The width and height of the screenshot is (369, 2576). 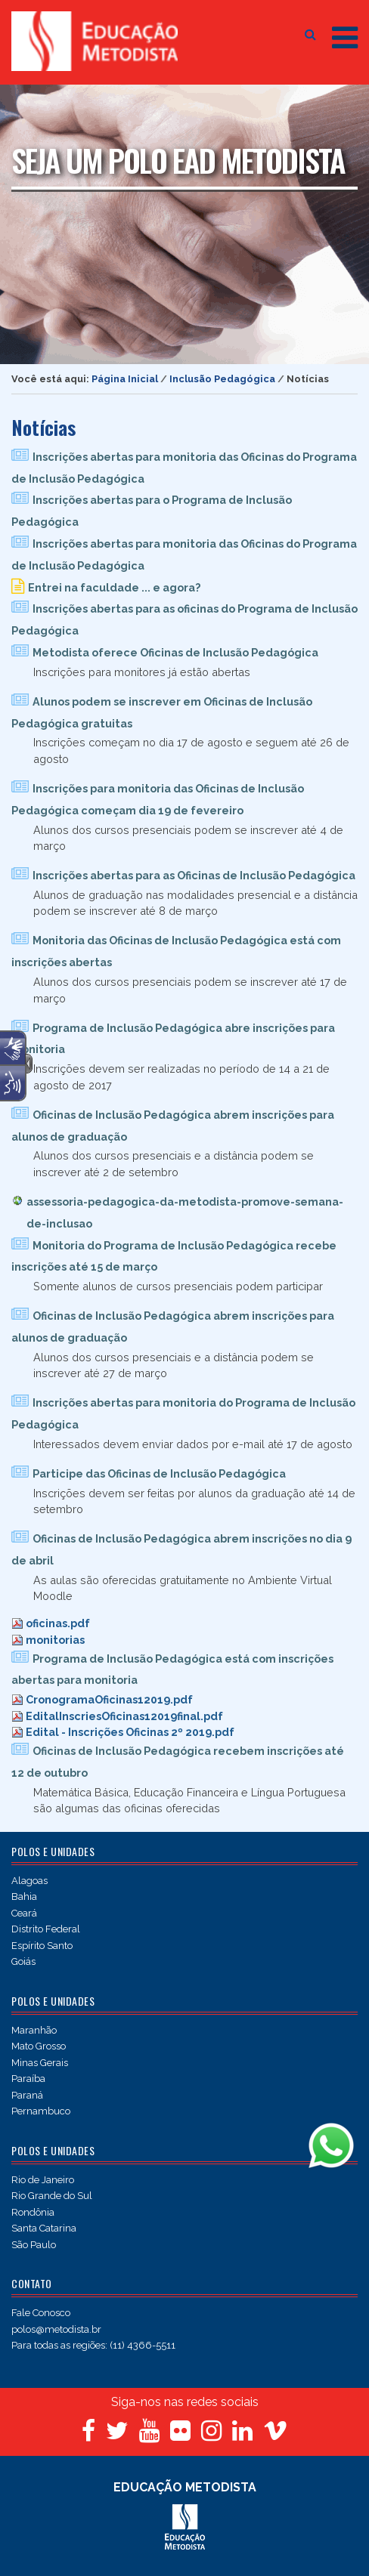 I want to click on Inscrições abertas para as oficinas do Programa de Inclusão Pedagógica, so click(x=184, y=619).